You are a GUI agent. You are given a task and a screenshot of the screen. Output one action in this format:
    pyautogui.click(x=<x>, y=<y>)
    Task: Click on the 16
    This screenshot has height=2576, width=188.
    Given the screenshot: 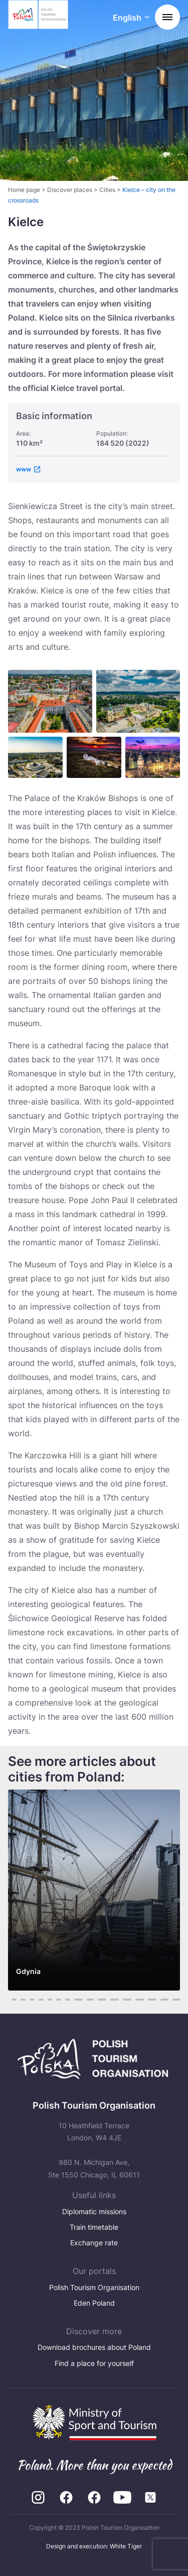 What is the action you would take?
    pyautogui.click(x=152, y=2000)
    